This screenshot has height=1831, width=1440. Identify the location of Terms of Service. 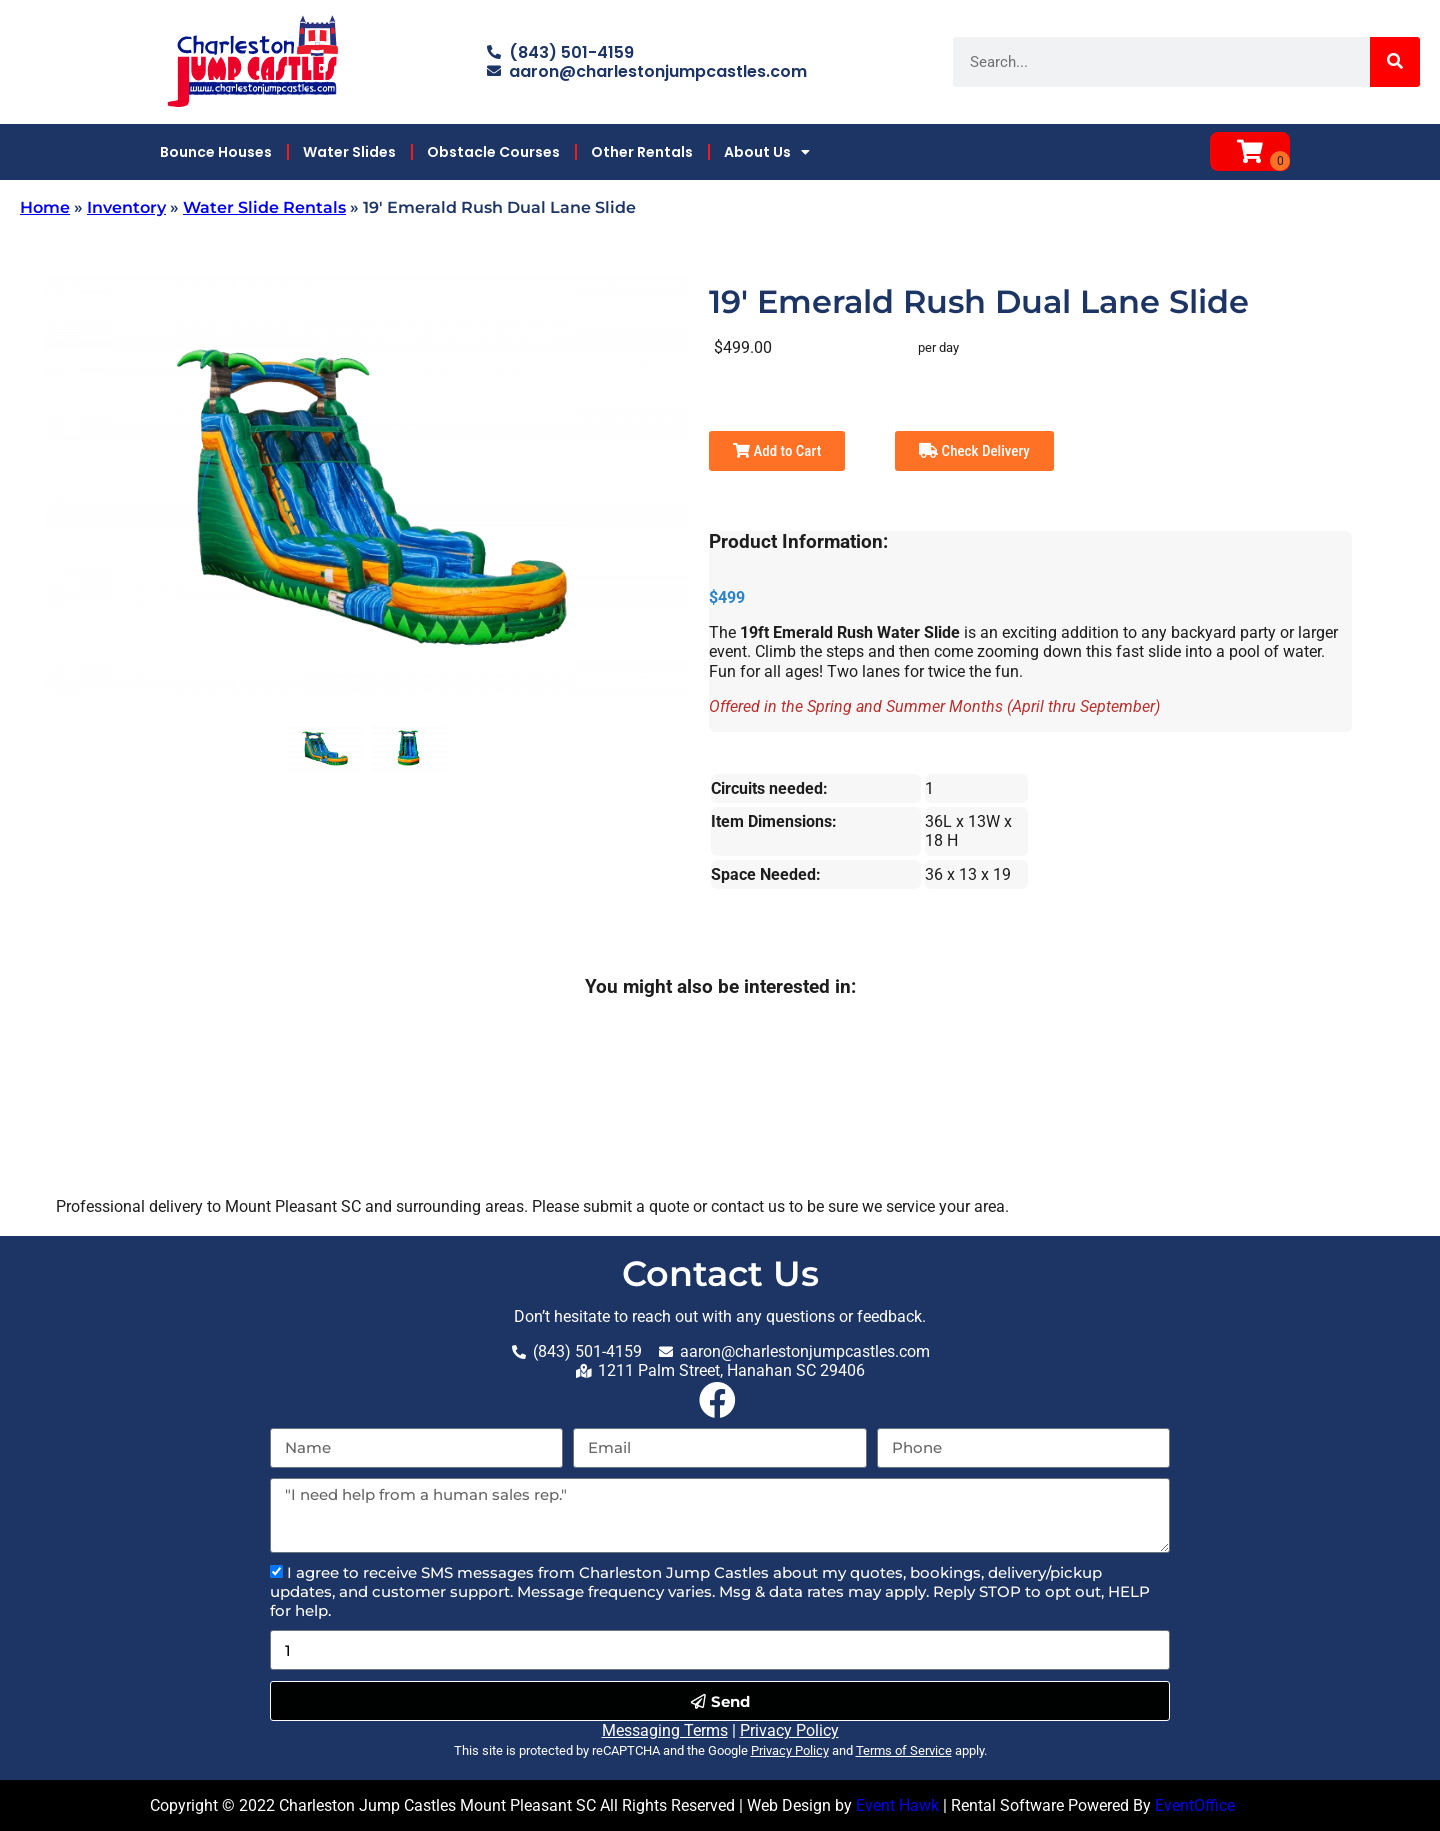
(904, 1750).